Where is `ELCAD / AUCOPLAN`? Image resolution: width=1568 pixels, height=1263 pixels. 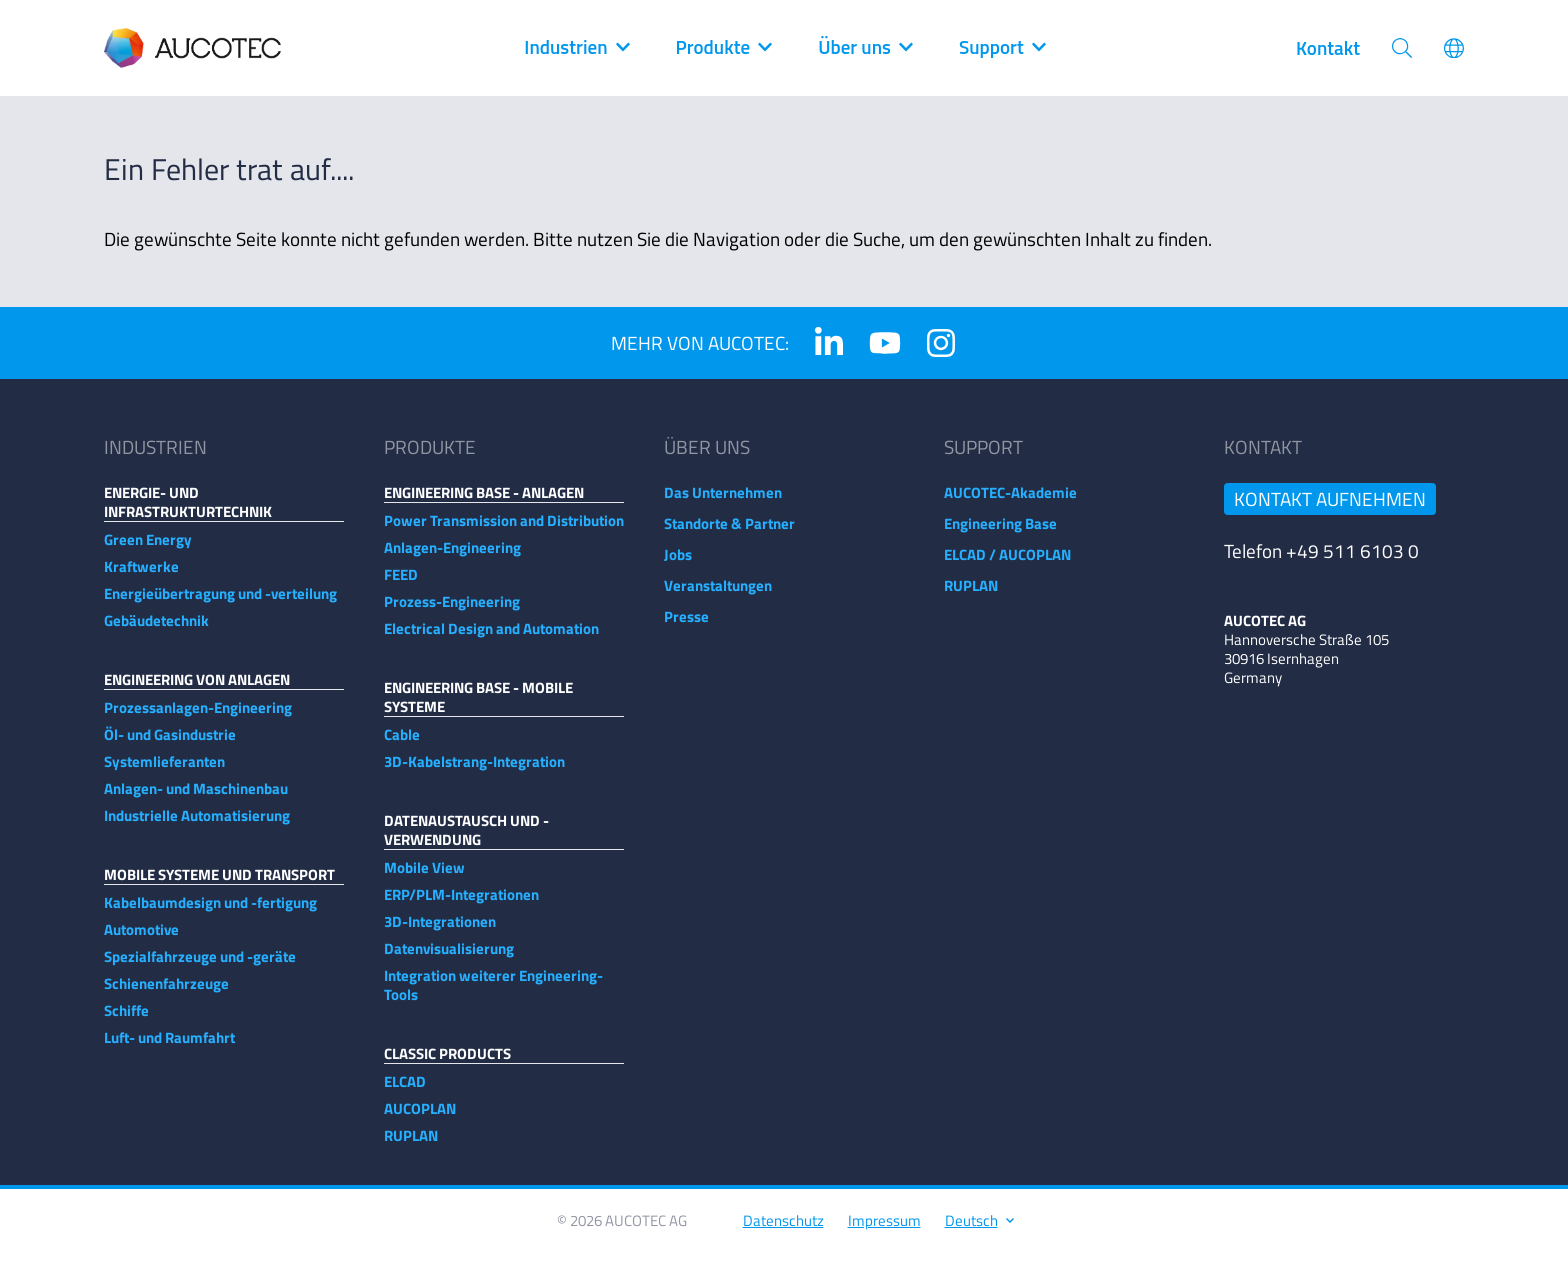
ELCAD / AUCOPLAN is located at coordinates (1007, 564).